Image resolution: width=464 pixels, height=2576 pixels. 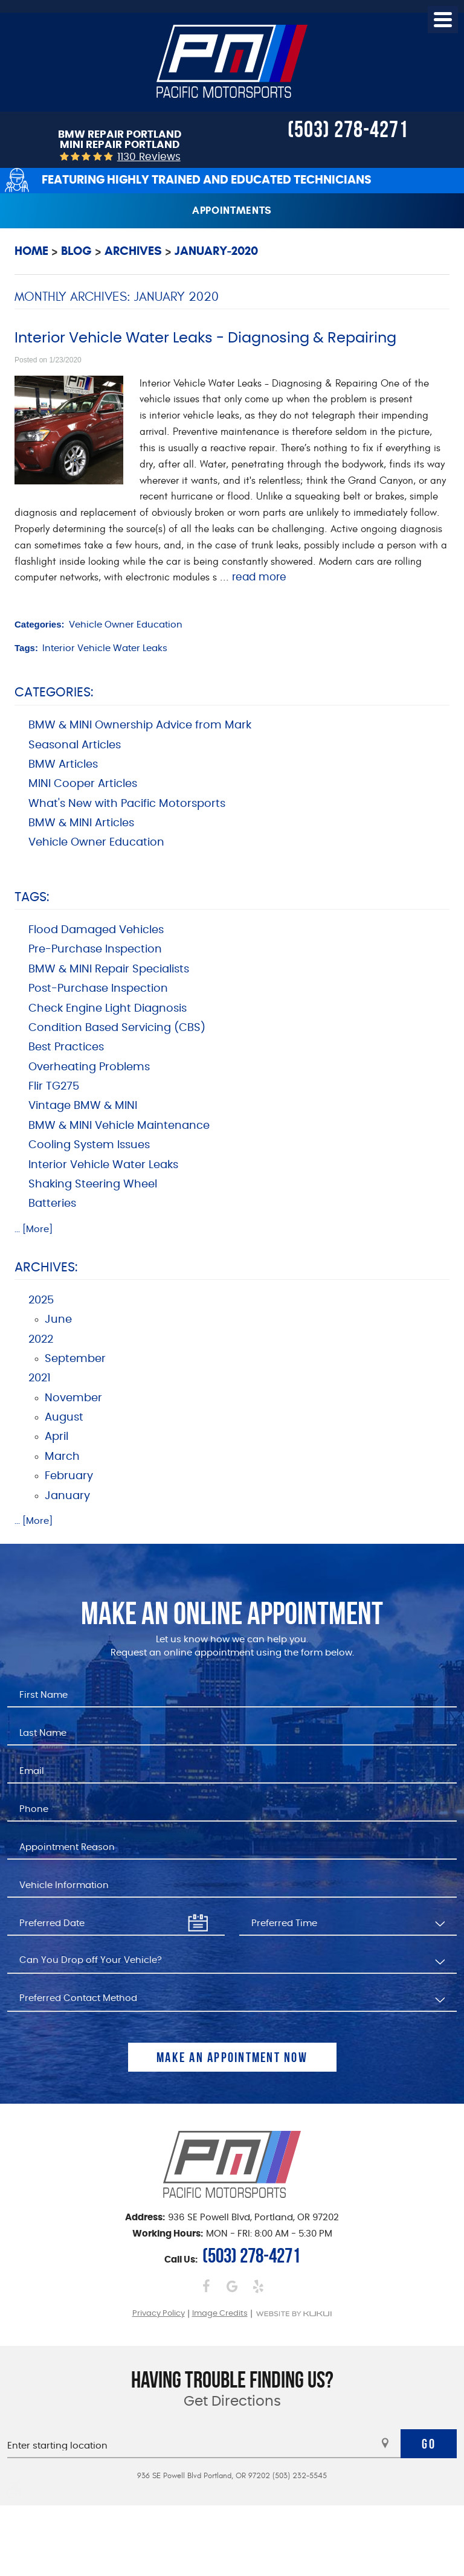 I want to click on BMW & MINI Articles, so click(x=81, y=823).